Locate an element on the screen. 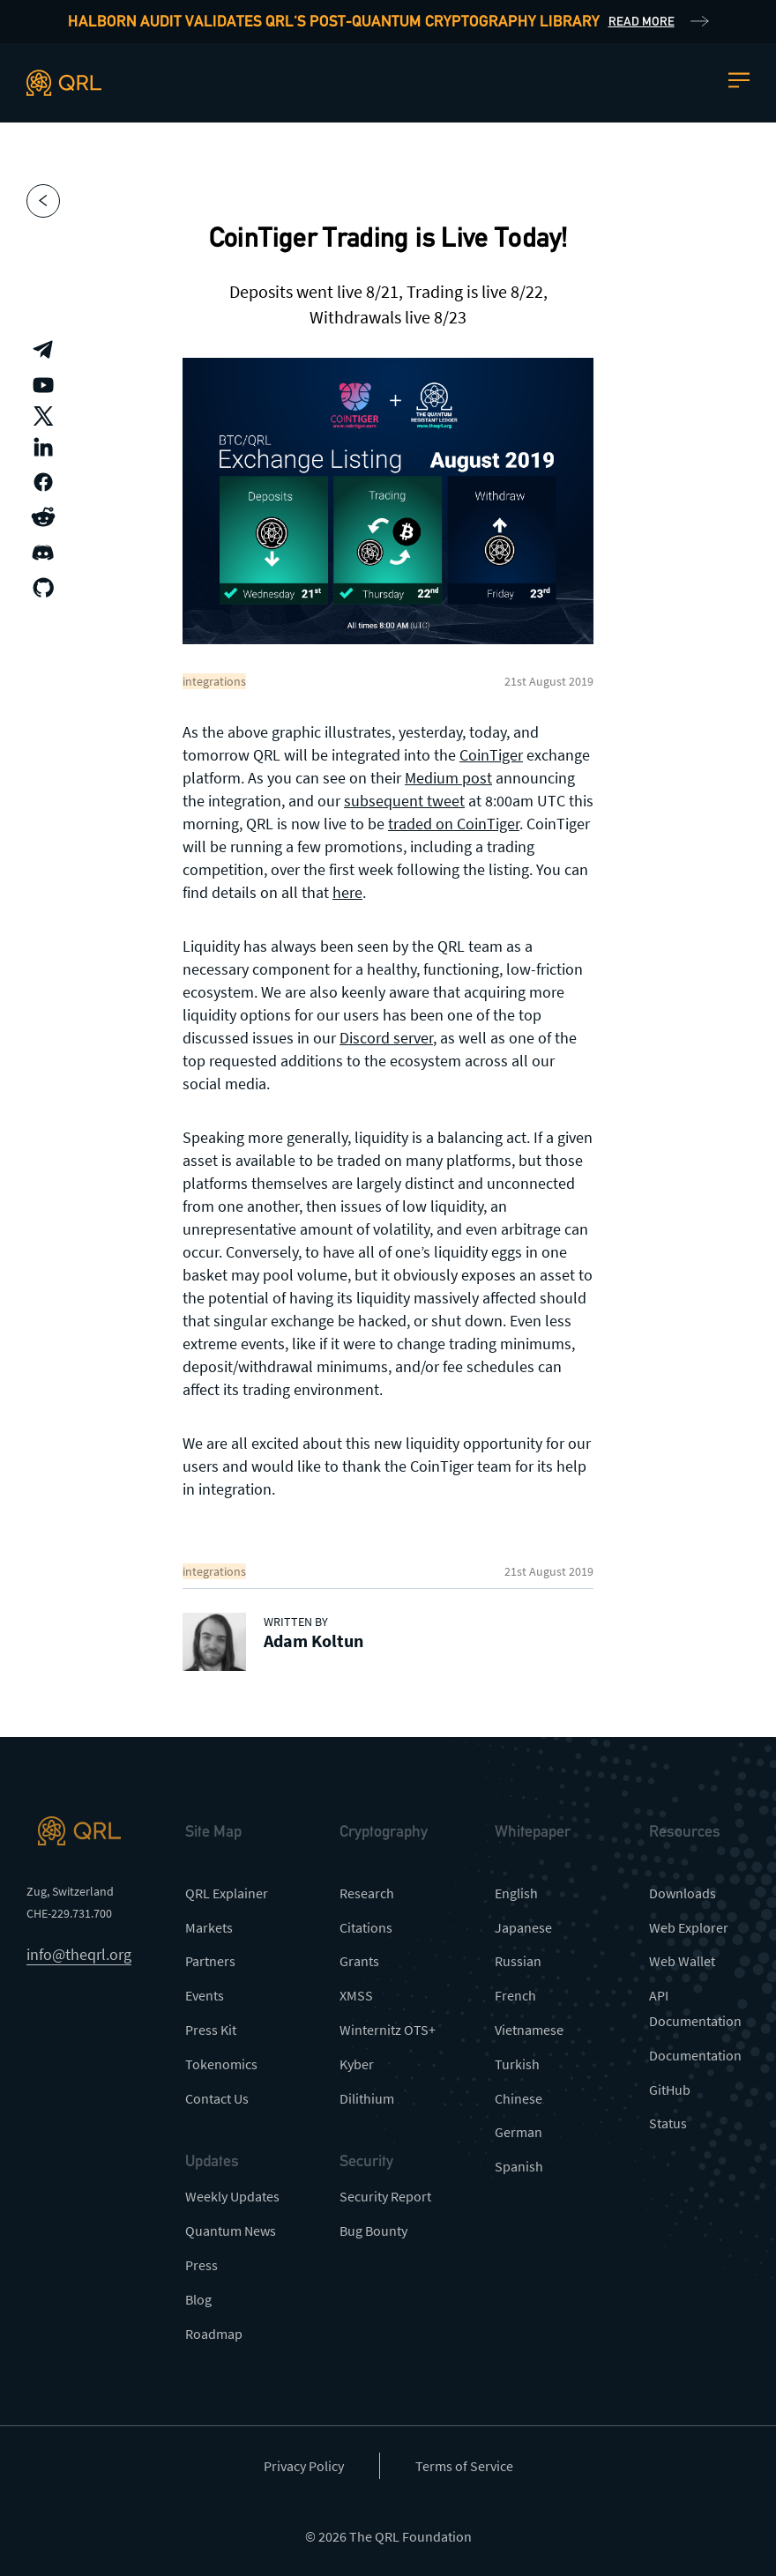  QRL Explainer is located at coordinates (226, 1893).